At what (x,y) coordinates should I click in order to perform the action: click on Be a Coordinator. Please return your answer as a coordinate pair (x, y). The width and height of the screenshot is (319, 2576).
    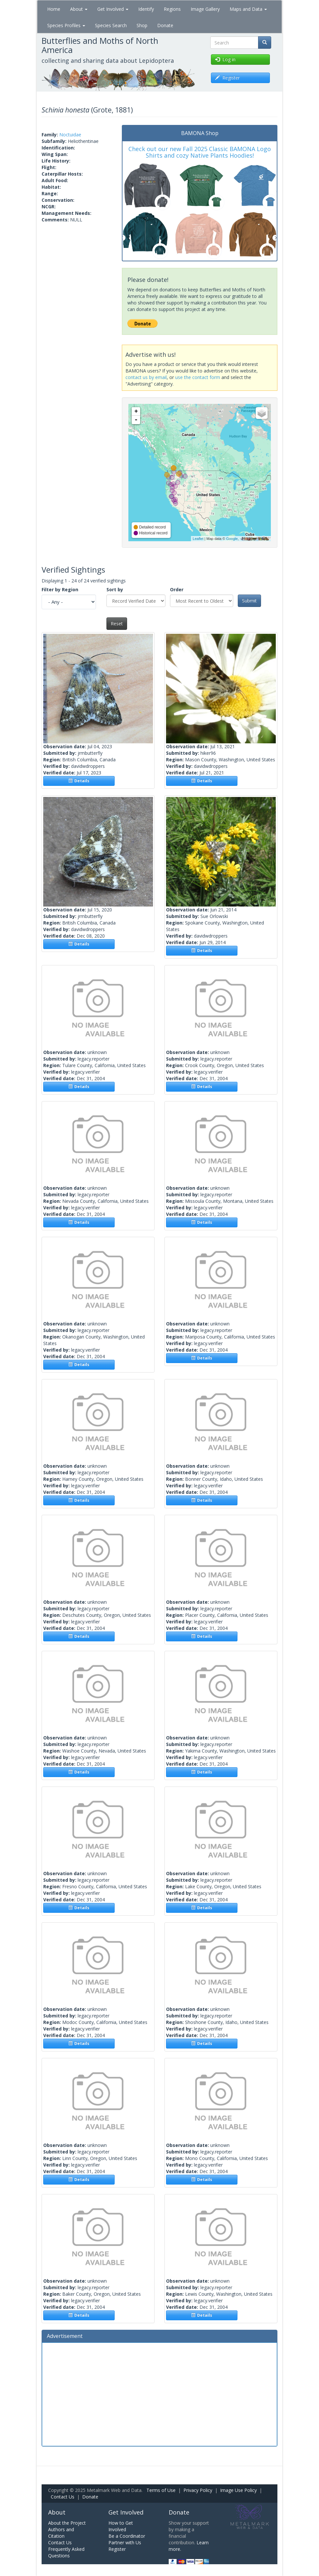
    Looking at the image, I should click on (126, 2536).